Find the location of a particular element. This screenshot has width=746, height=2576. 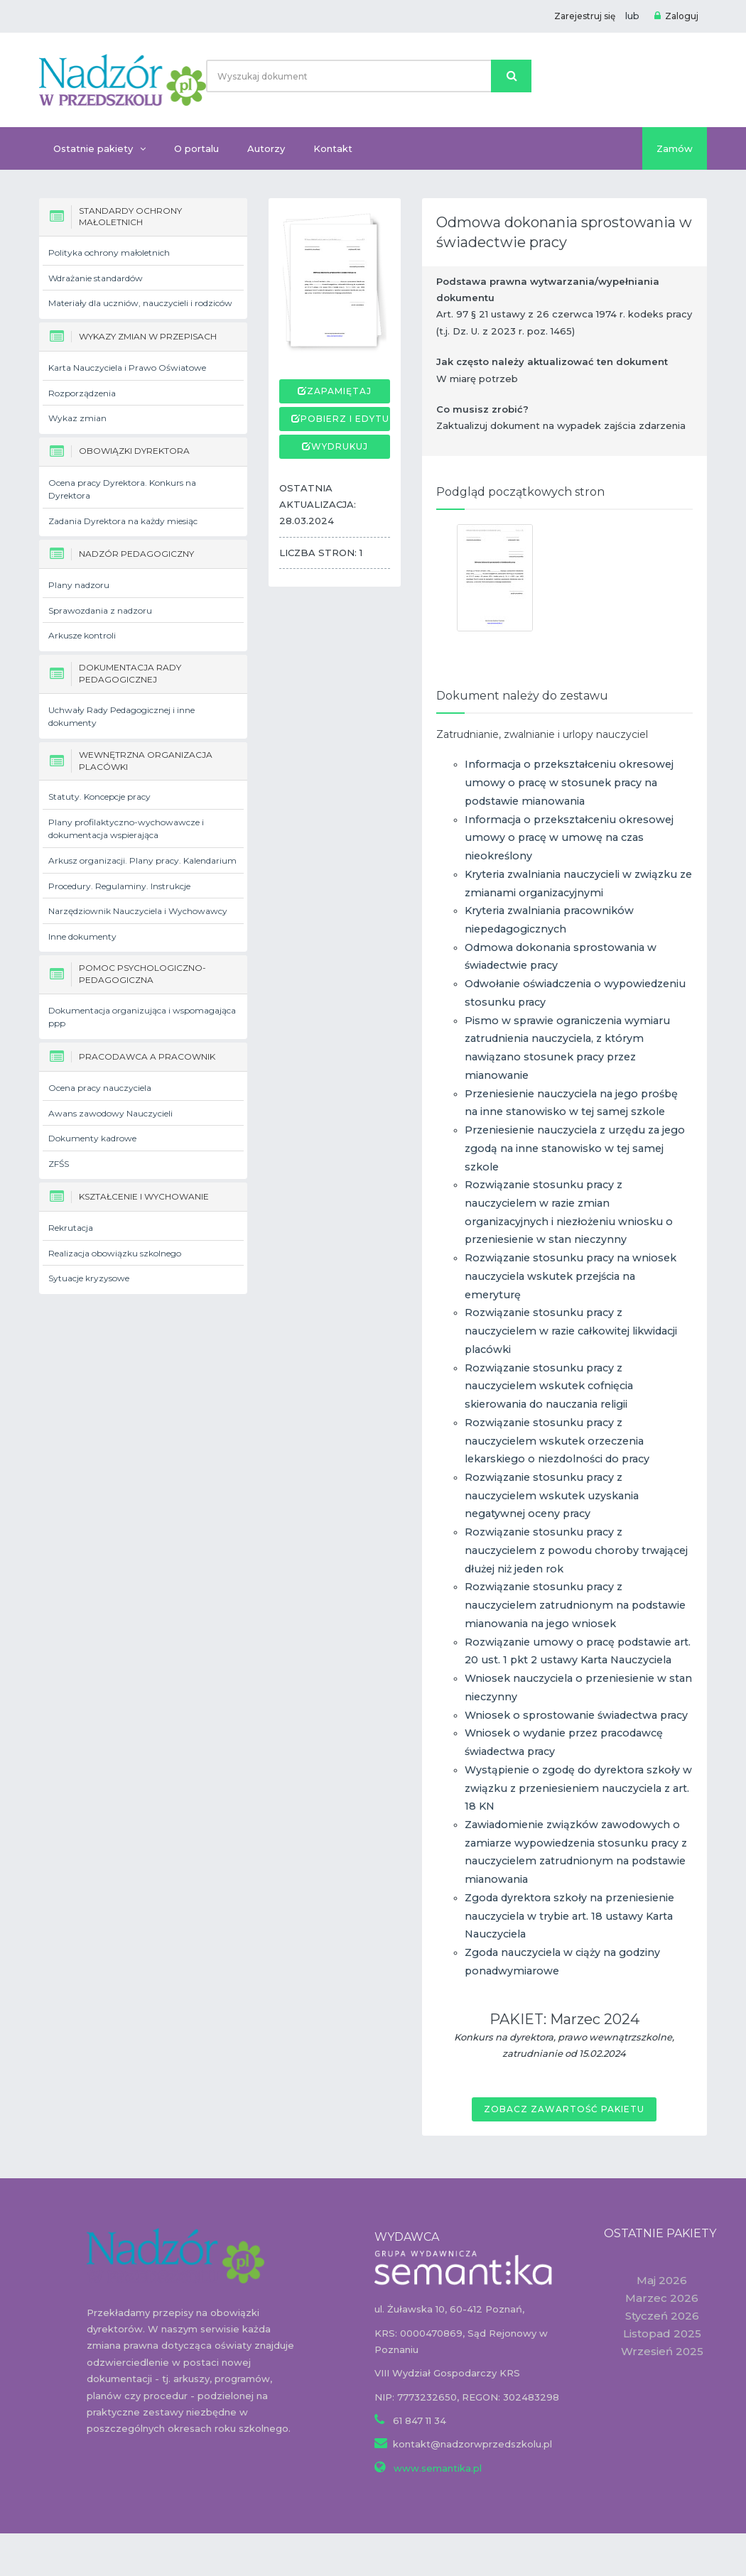

Dokumenty kadrowe is located at coordinates (92, 1138).